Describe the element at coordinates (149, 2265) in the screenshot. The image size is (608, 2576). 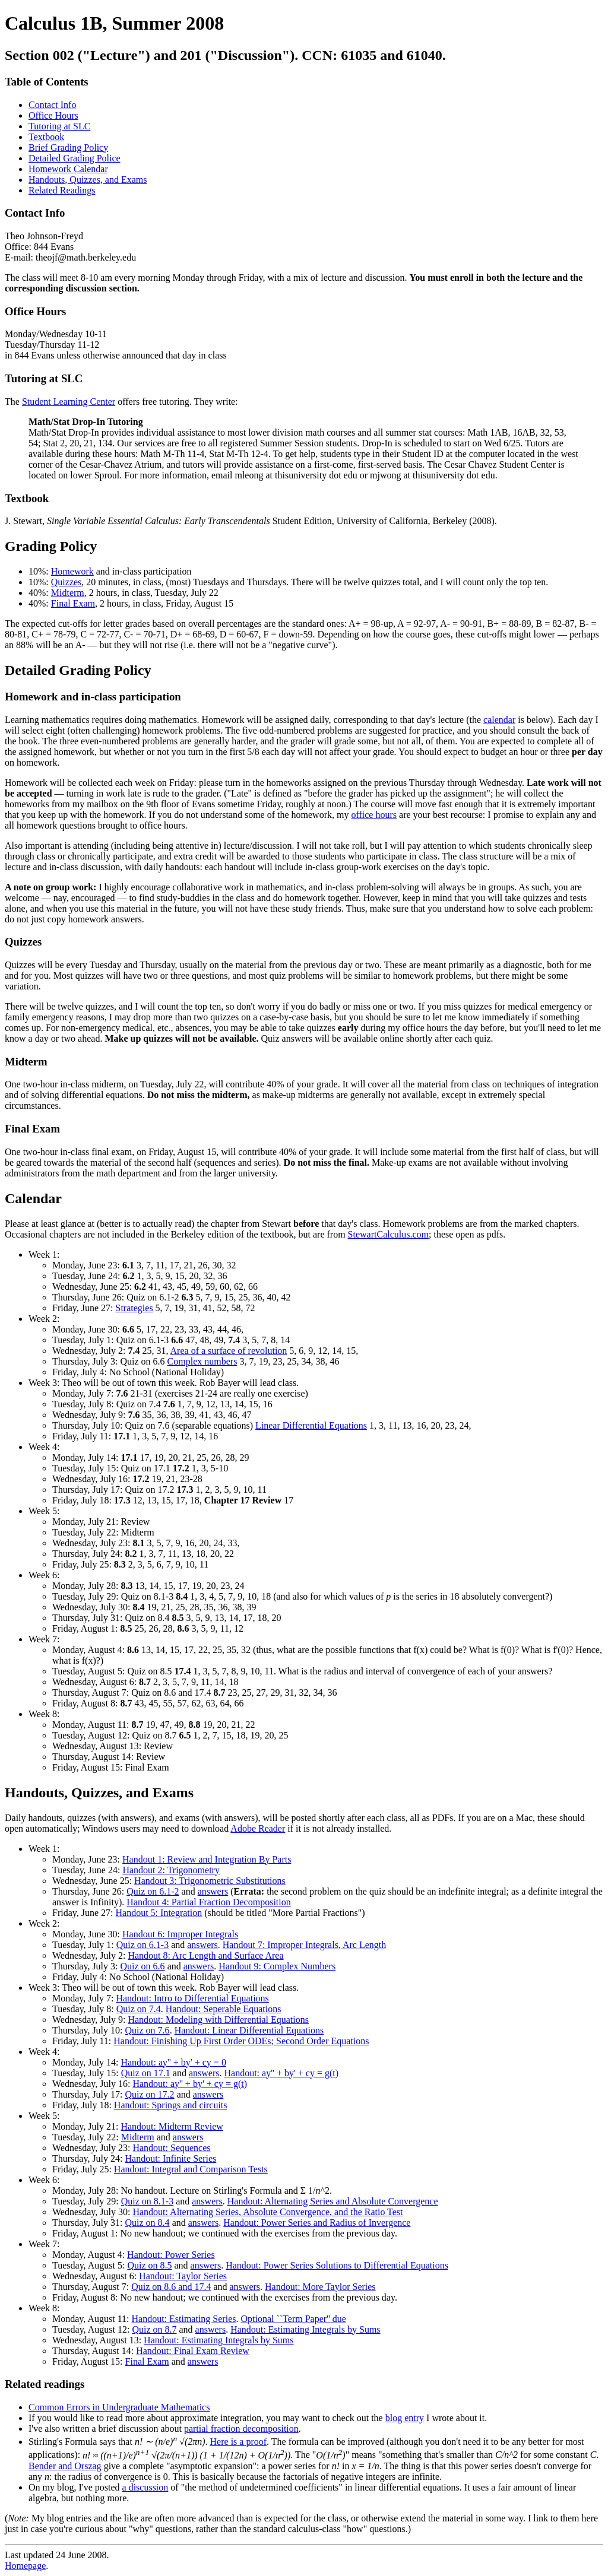
I see `Quiz on 8.5` at that location.